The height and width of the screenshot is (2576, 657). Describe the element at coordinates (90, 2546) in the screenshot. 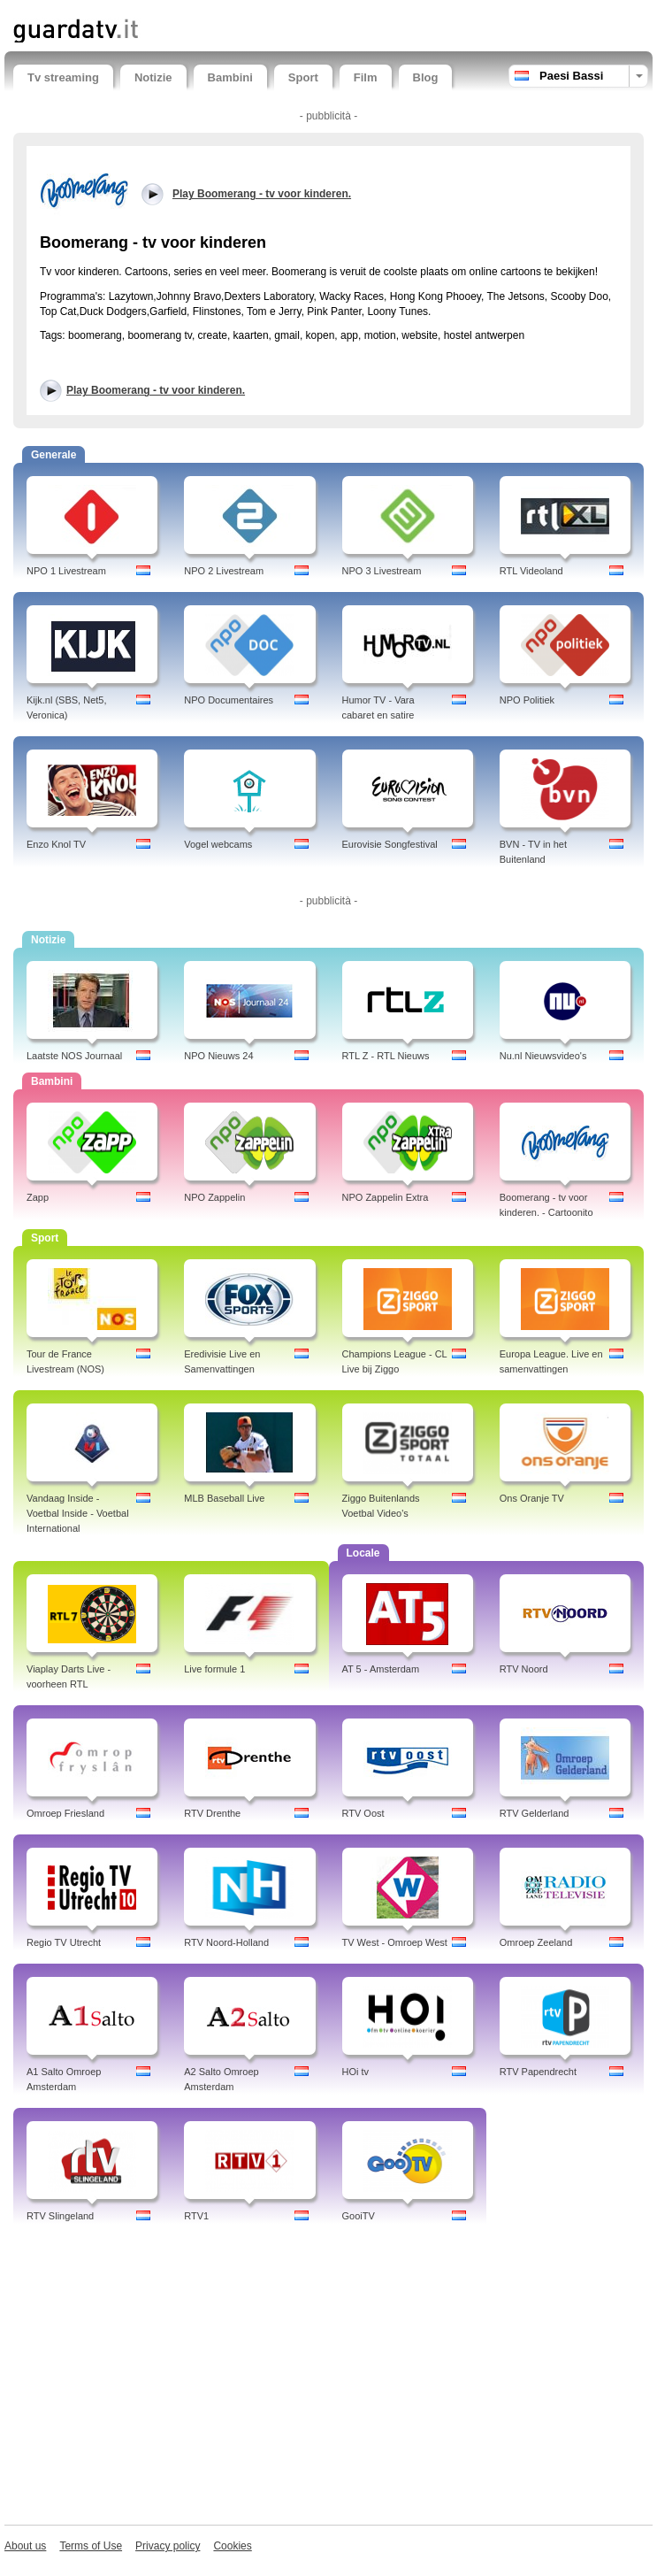

I see `Terms of Use` at that location.